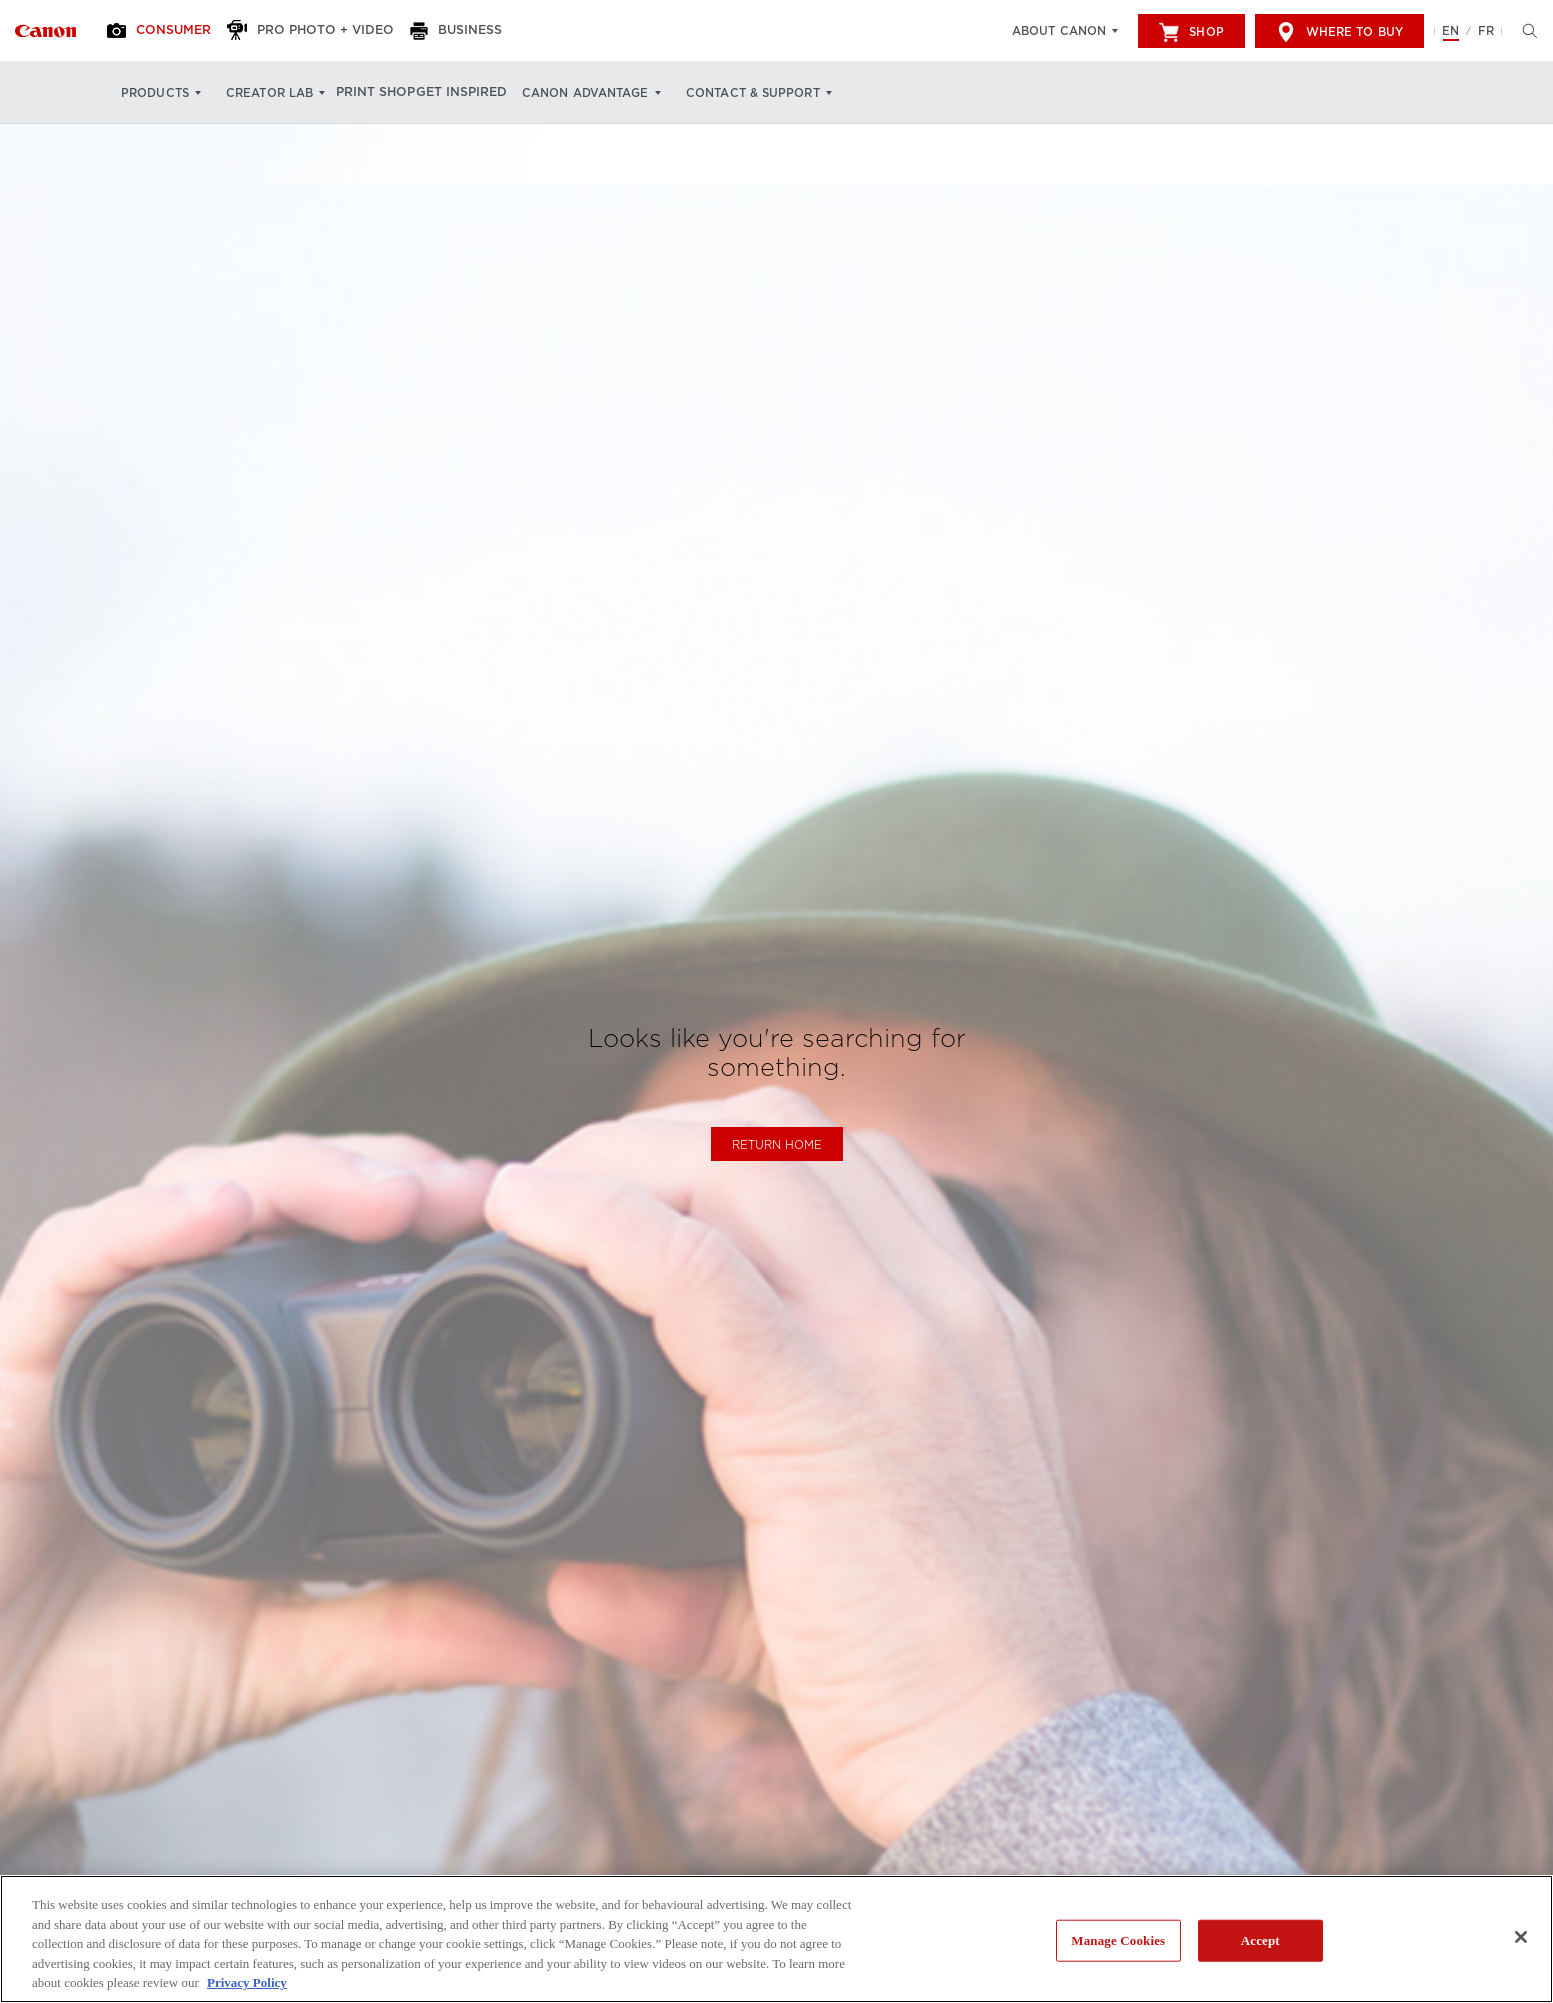 The width and height of the screenshot is (1553, 2003). What do you see at coordinates (1486, 31) in the screenshot?
I see `FR [Version francaise du site Web]` at bounding box center [1486, 31].